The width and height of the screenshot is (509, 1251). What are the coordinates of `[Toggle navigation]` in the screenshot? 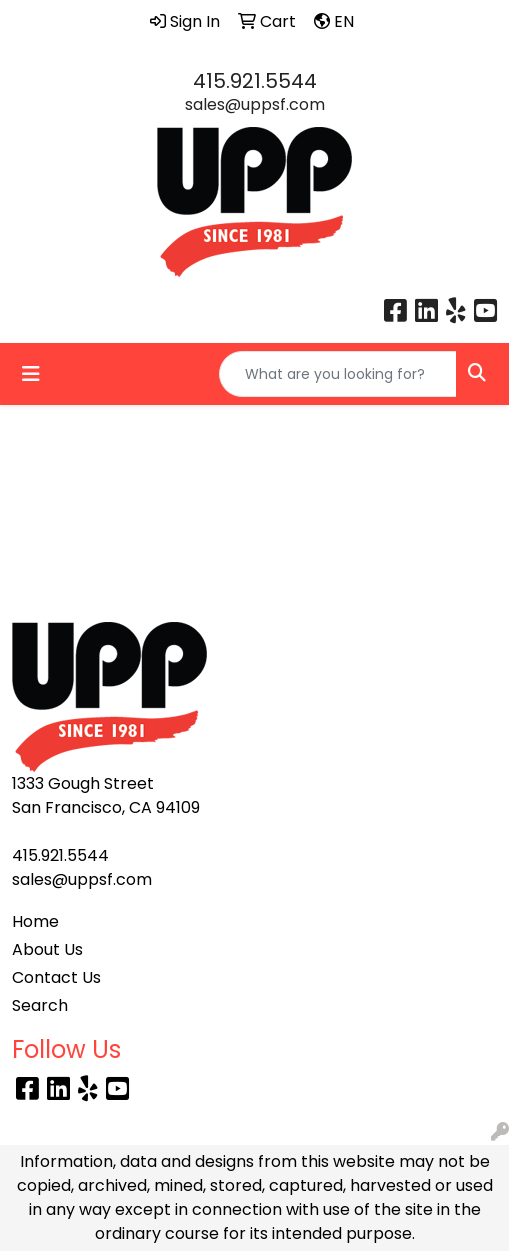 It's located at (31, 374).